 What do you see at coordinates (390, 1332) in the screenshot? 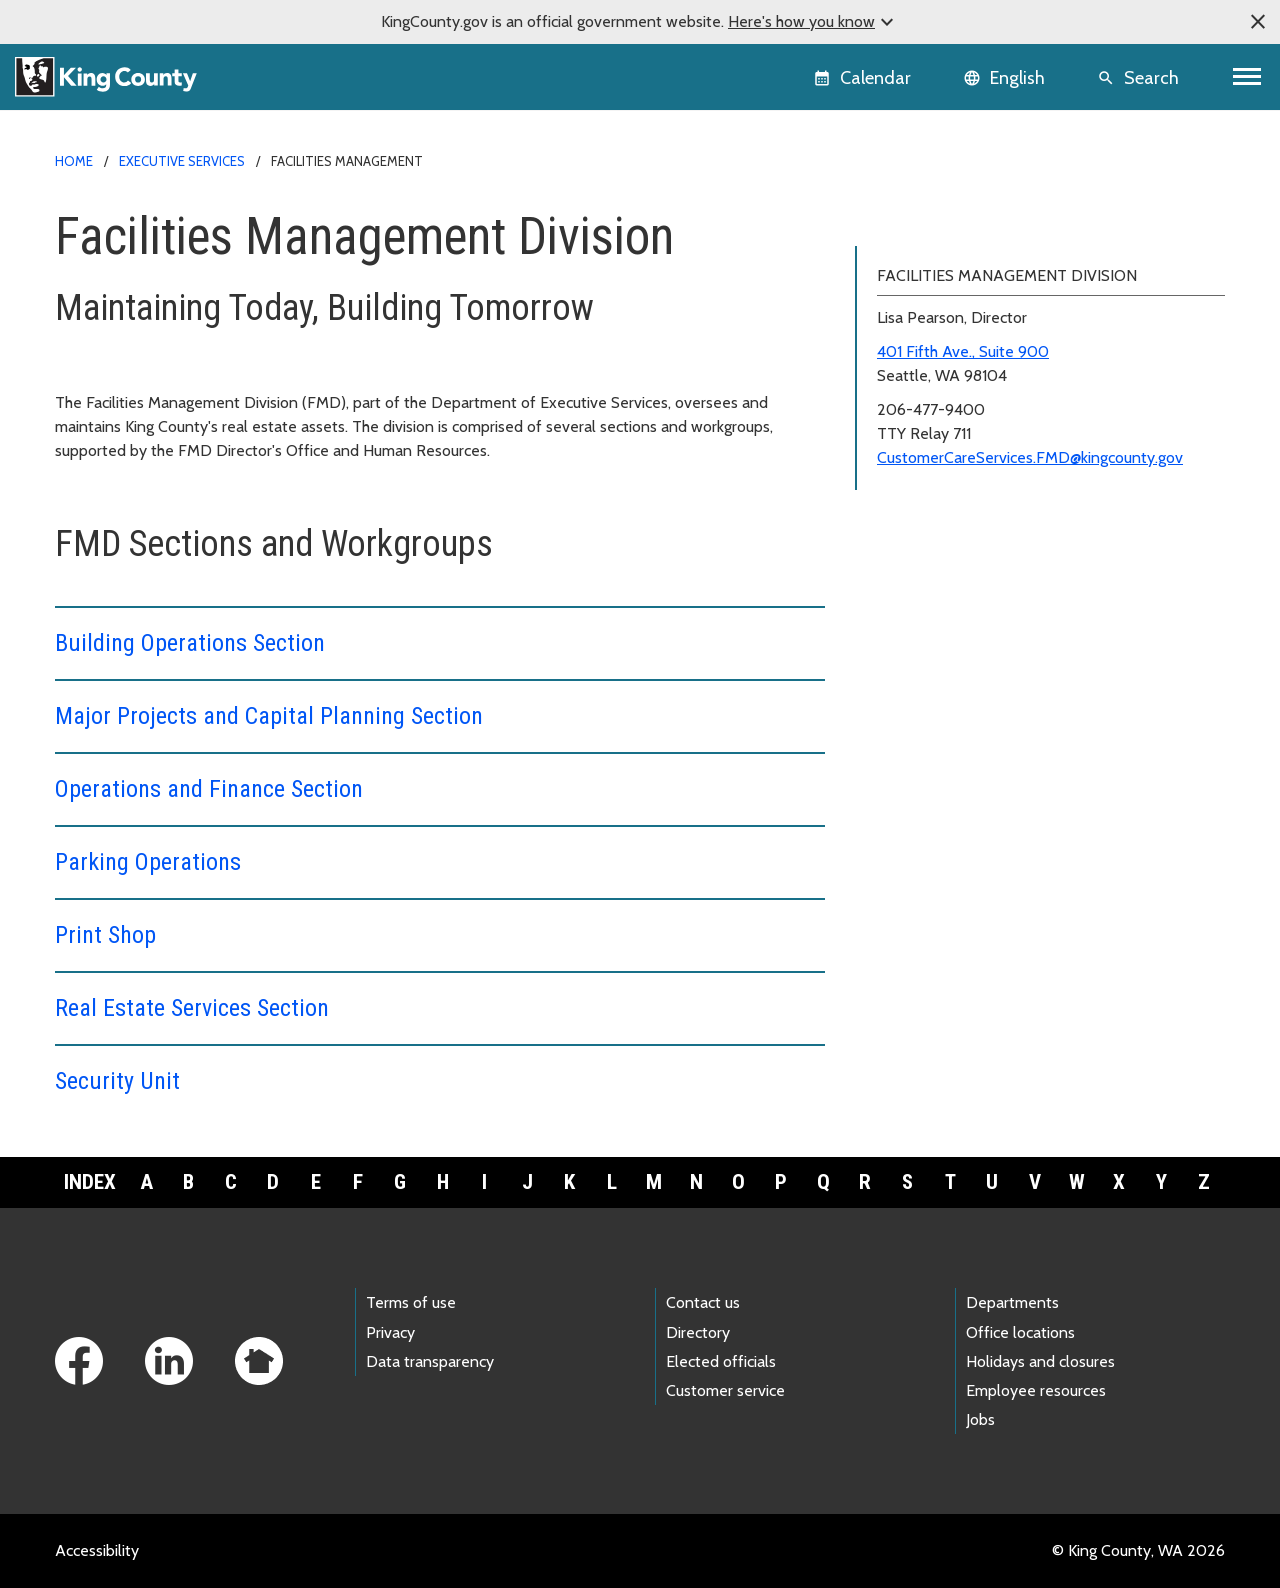
I see `Privacy` at bounding box center [390, 1332].